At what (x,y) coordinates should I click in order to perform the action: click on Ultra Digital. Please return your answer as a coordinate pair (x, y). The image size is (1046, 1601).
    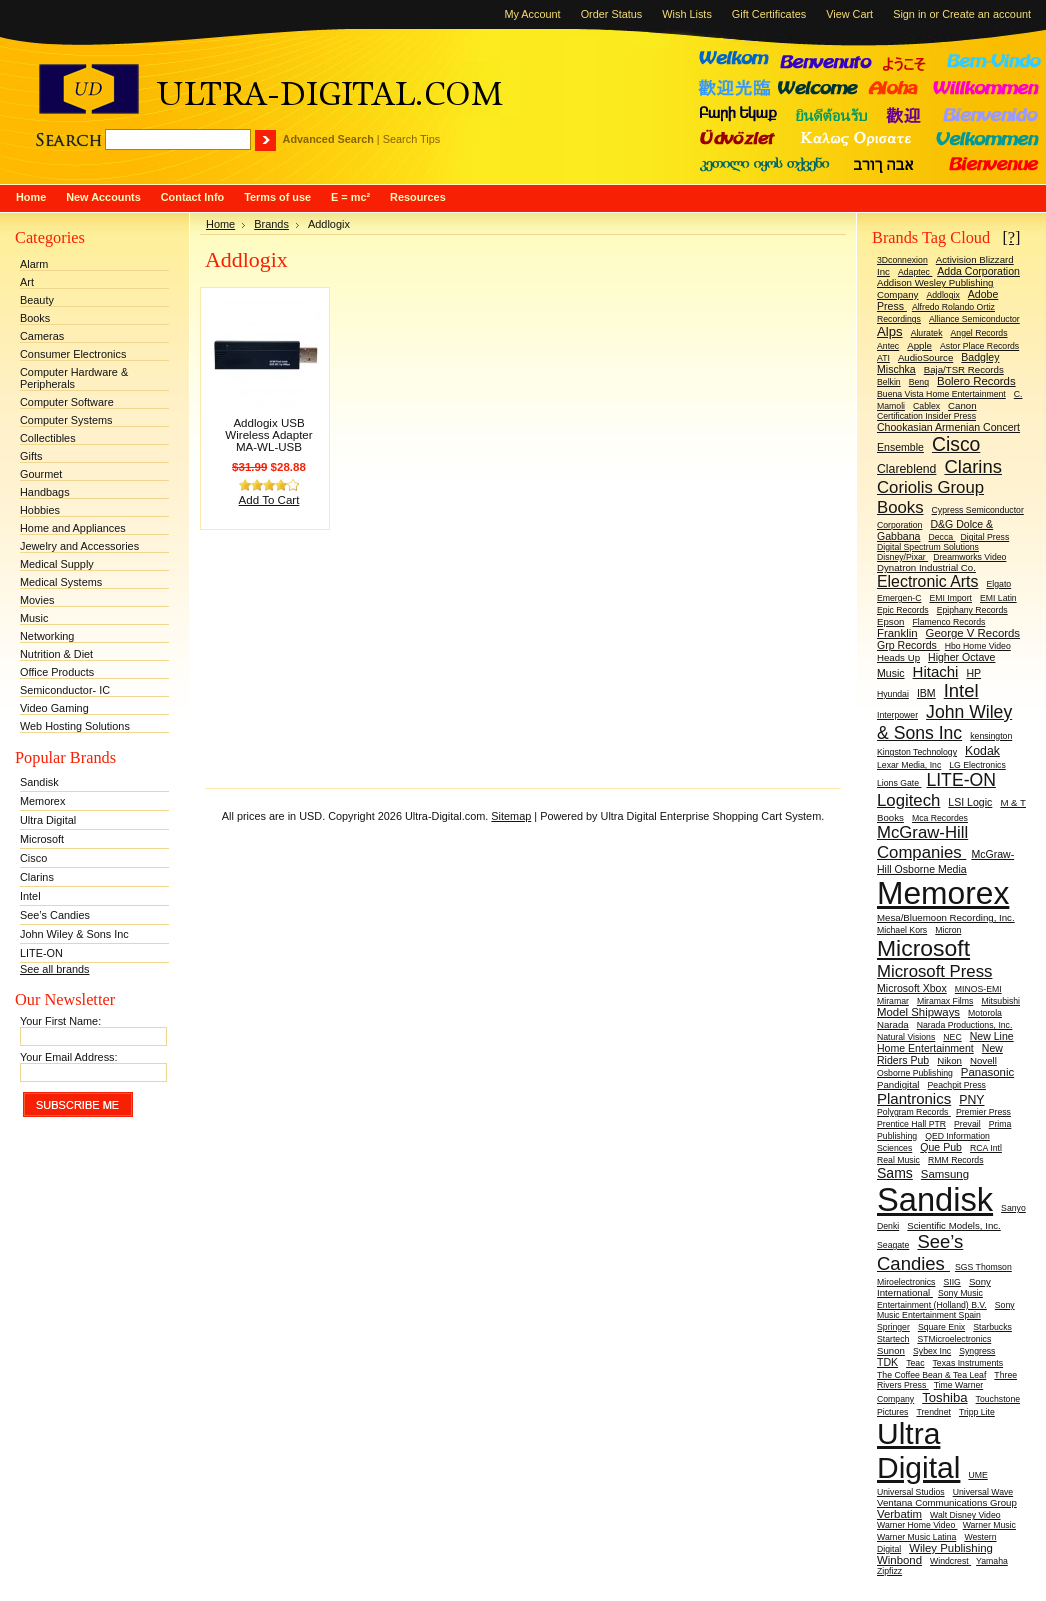
    Looking at the image, I should click on (48, 820).